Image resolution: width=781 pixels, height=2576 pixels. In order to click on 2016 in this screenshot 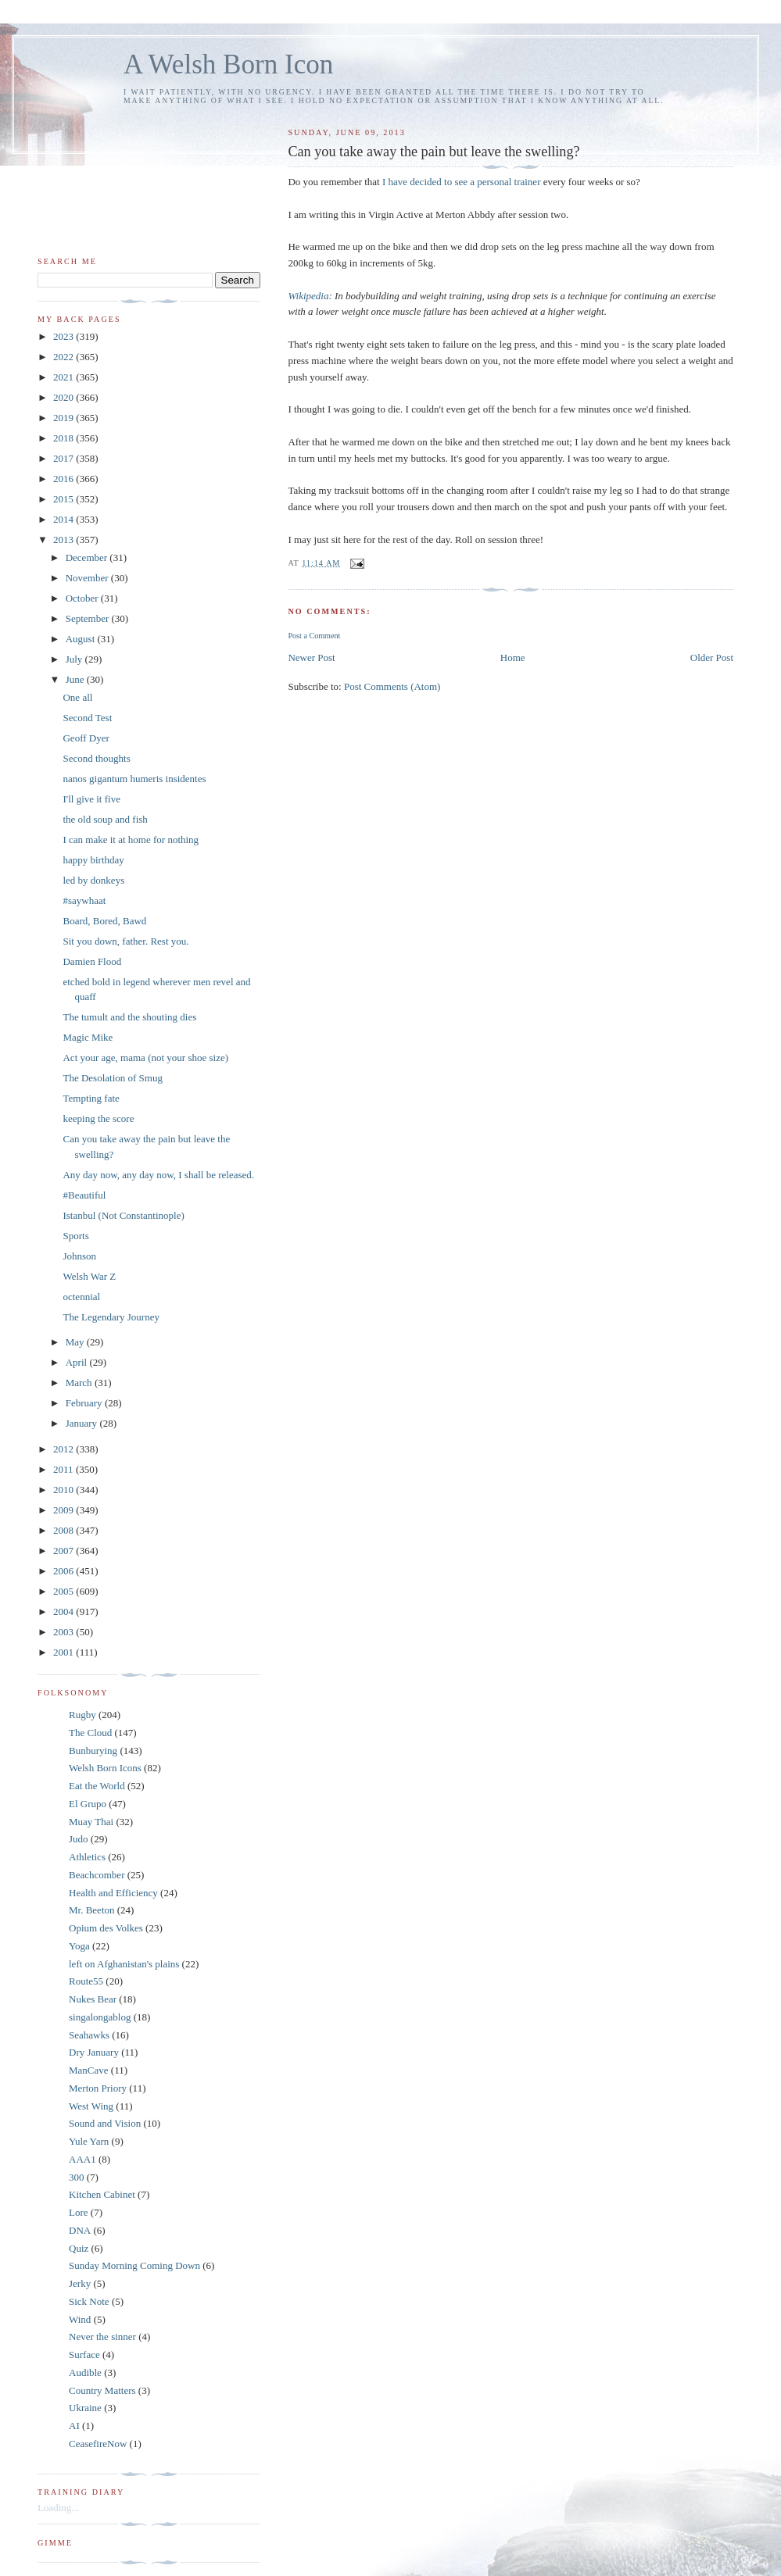, I will do `click(64, 478)`.